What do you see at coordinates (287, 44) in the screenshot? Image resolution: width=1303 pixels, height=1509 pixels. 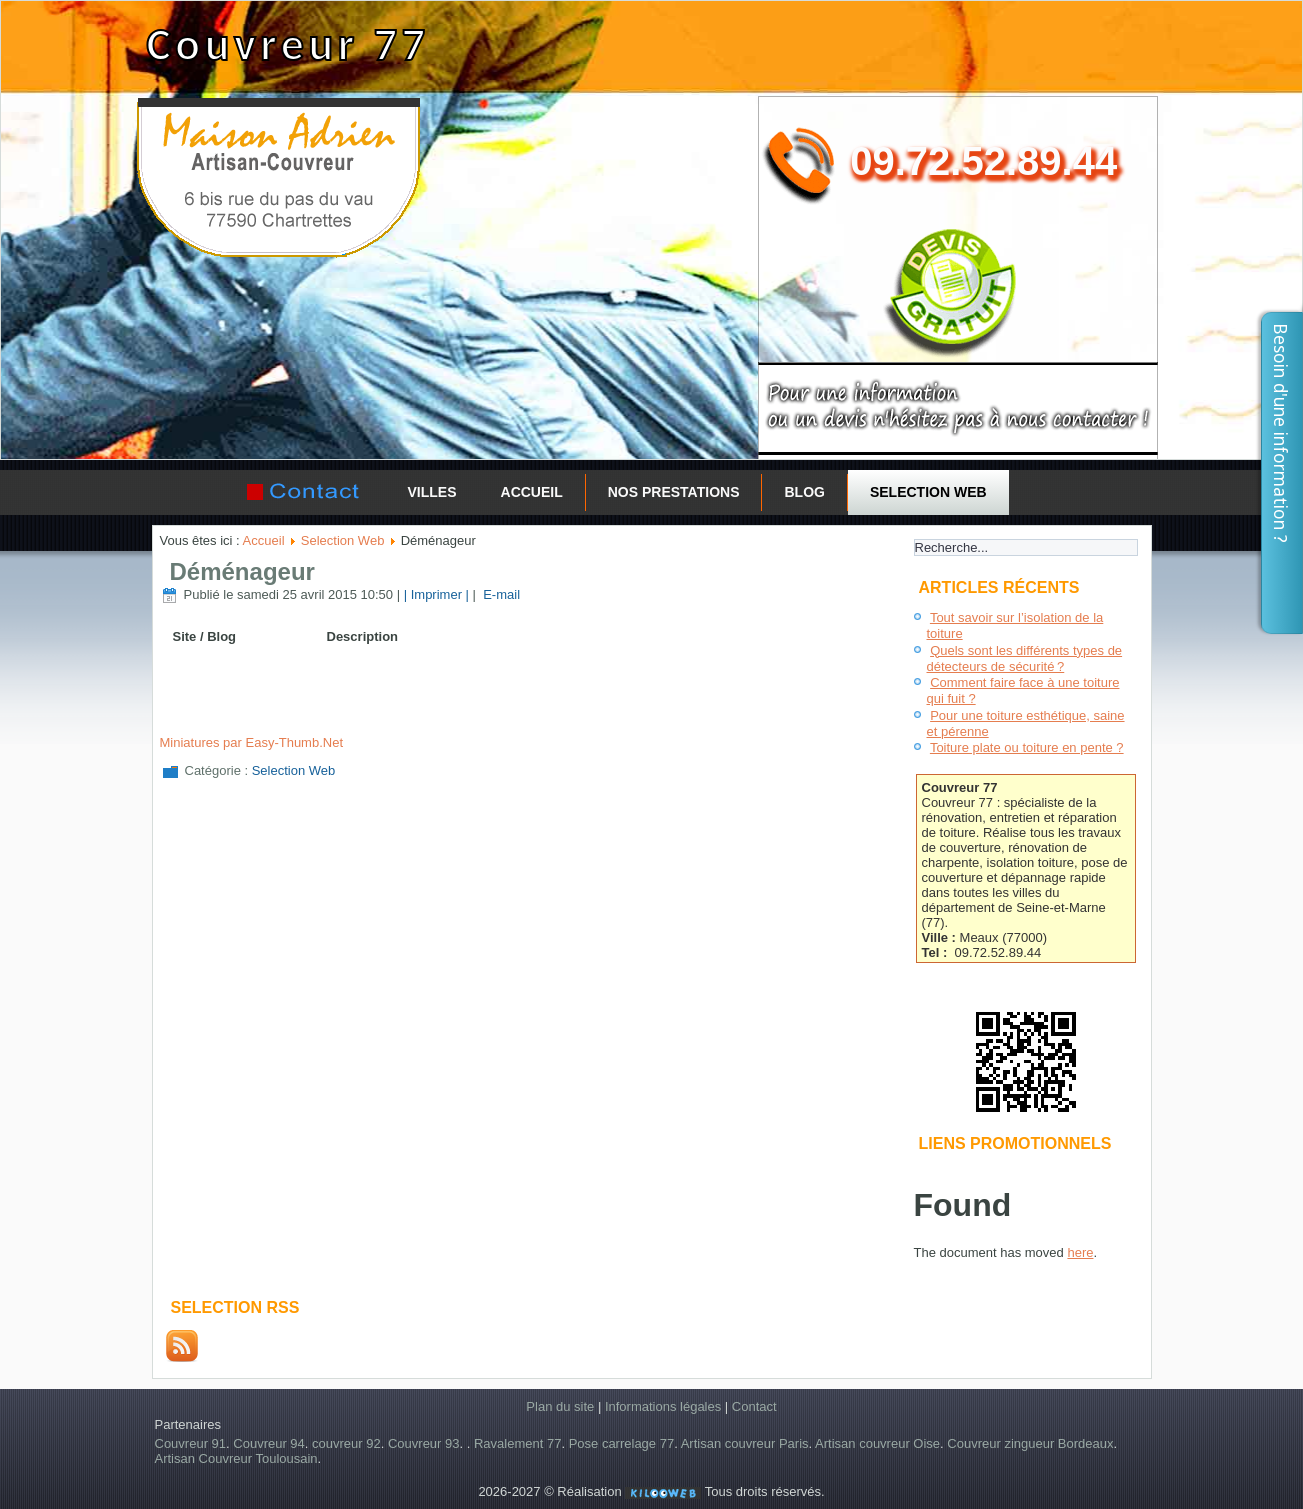 I see `Couvreur 77` at bounding box center [287, 44].